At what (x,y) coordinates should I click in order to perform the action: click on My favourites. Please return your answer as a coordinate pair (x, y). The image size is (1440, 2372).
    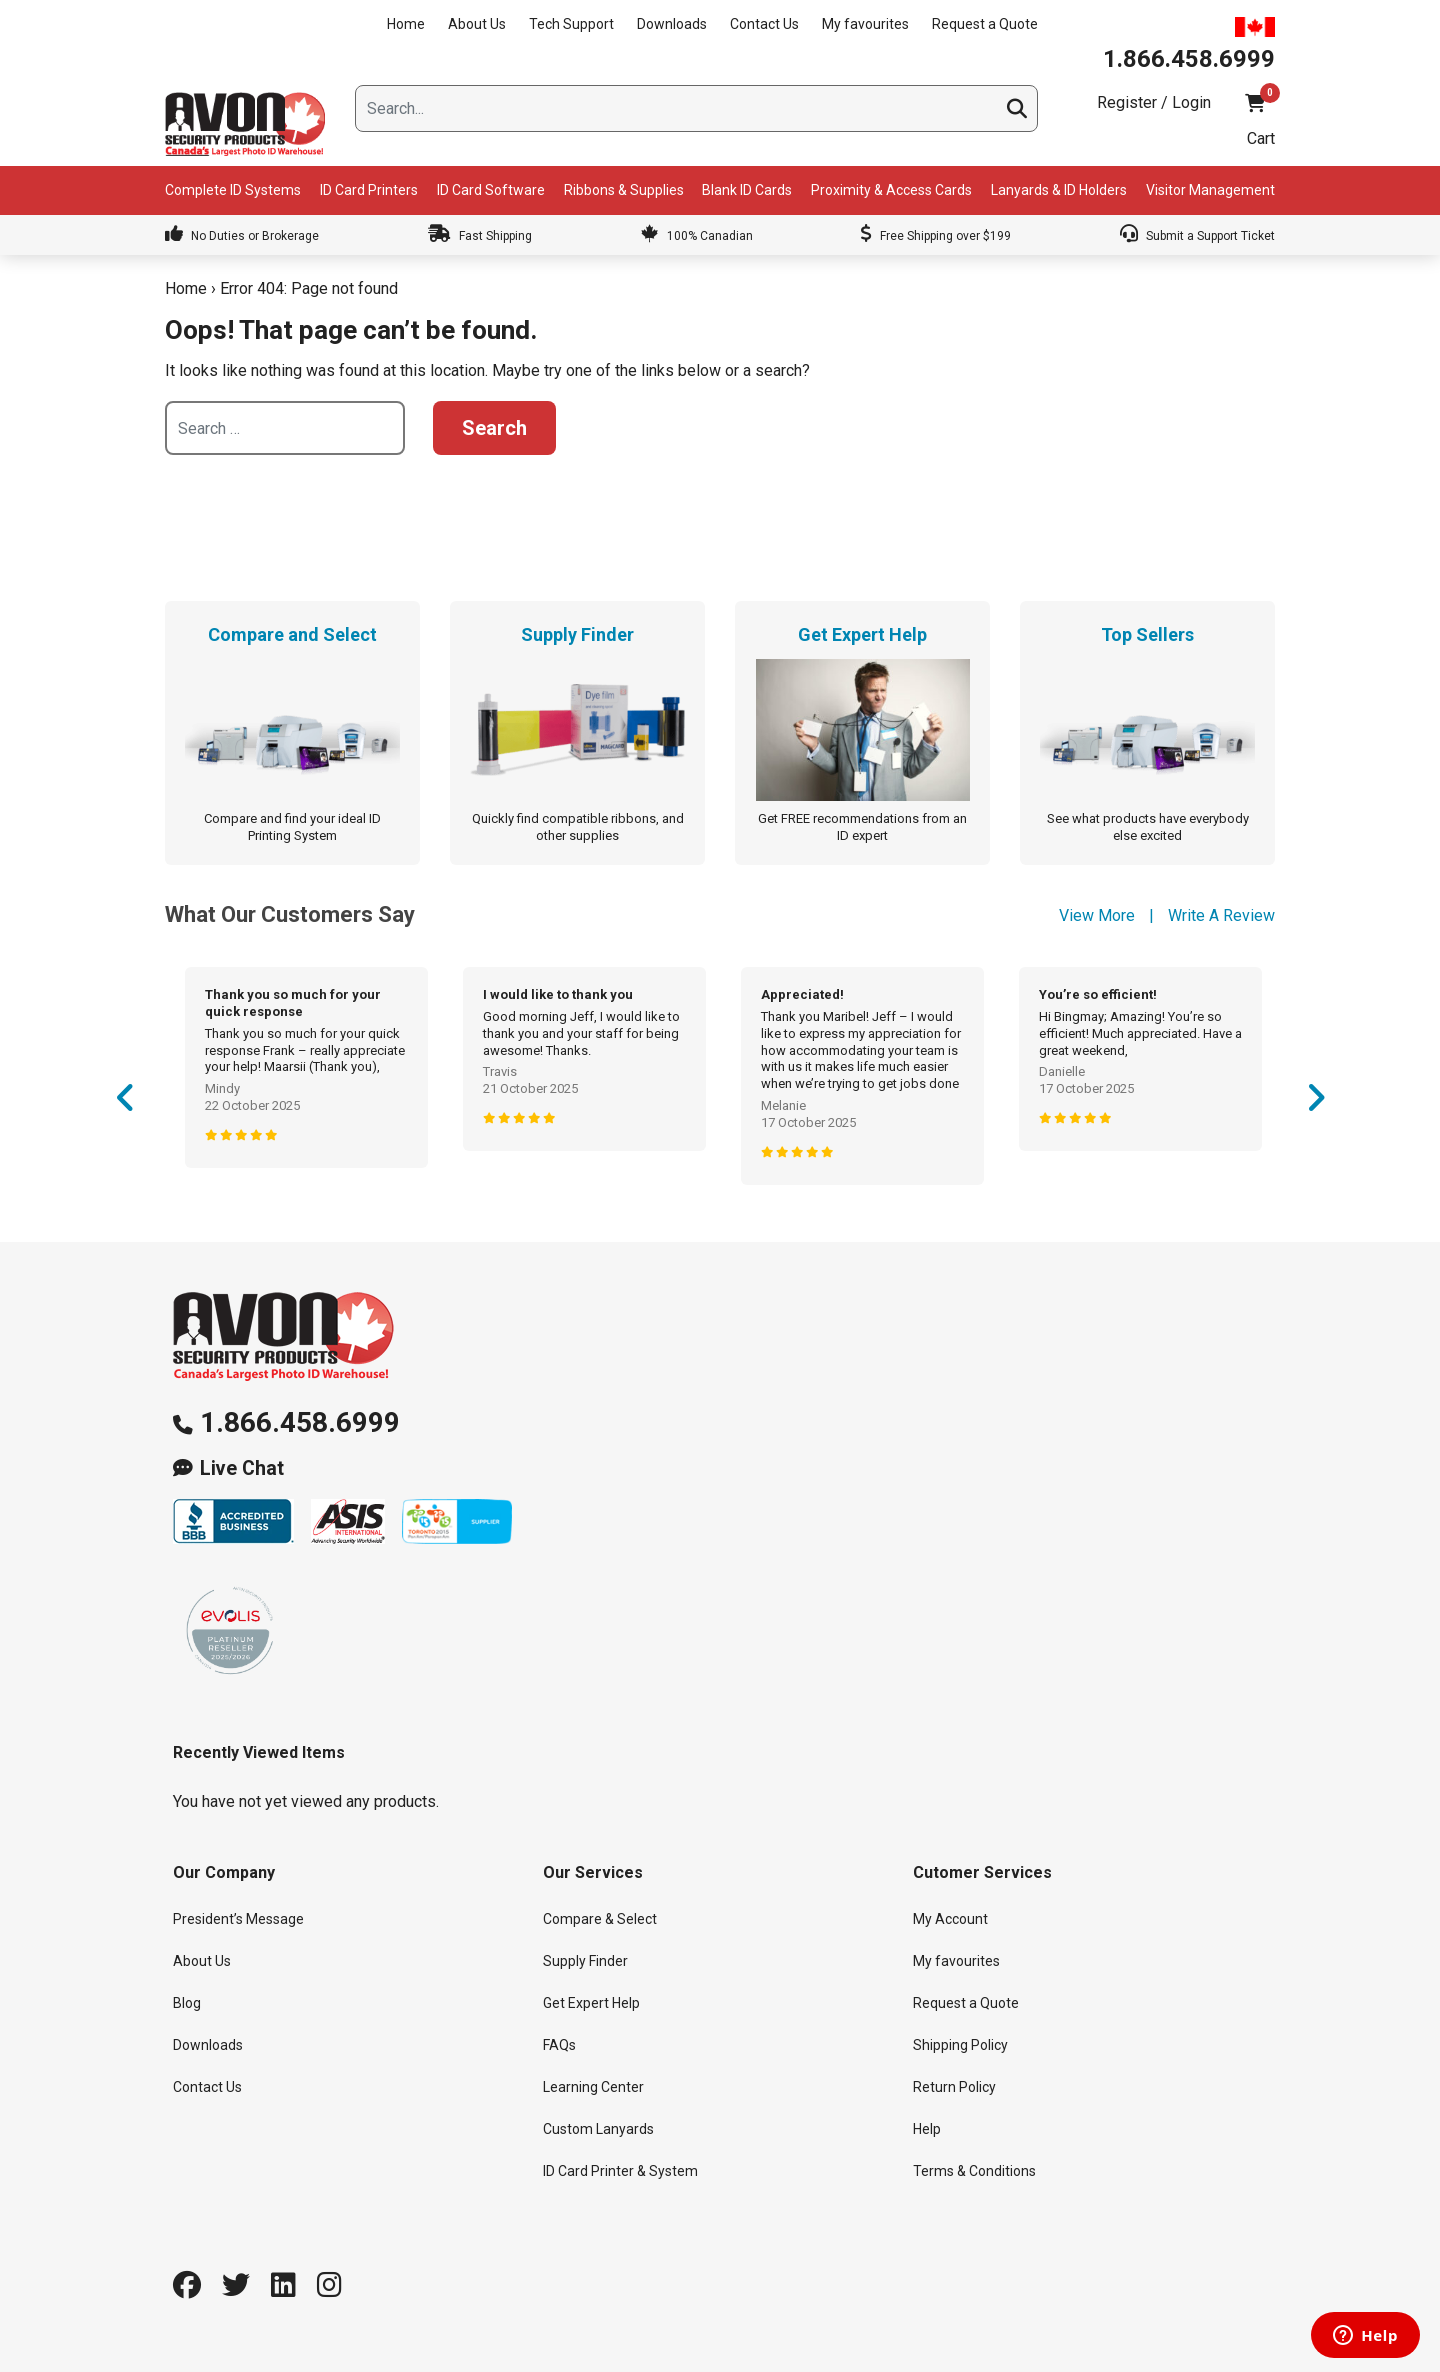
    Looking at the image, I should click on (865, 24).